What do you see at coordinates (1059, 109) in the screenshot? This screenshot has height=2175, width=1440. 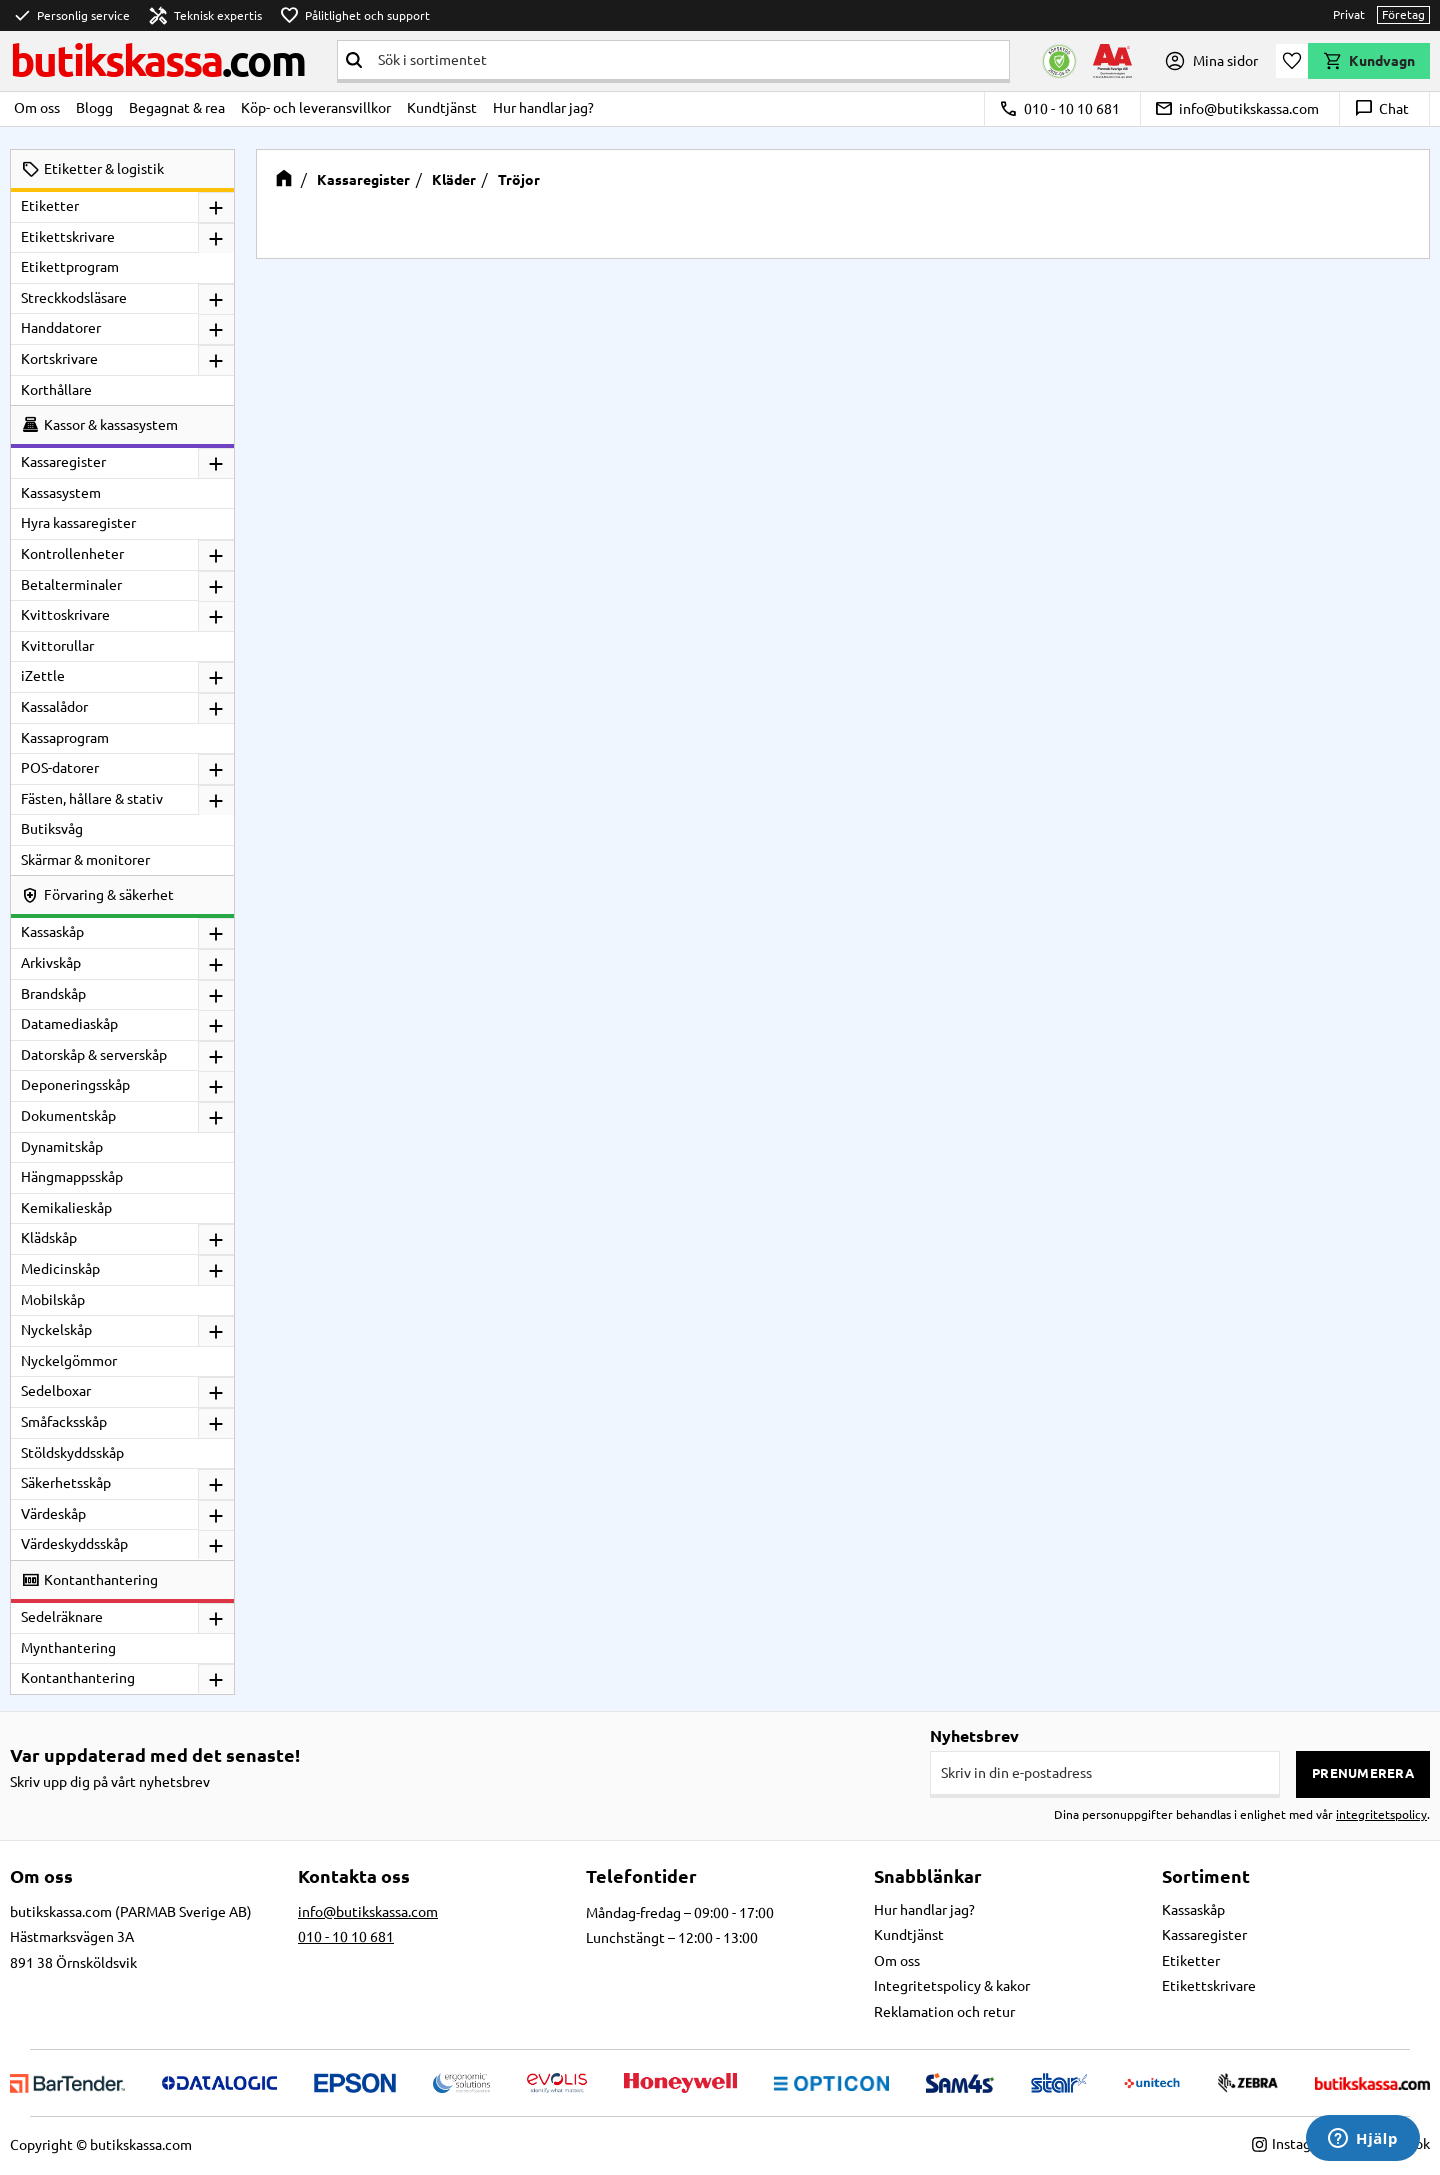 I see `010 - 10 10 681` at bounding box center [1059, 109].